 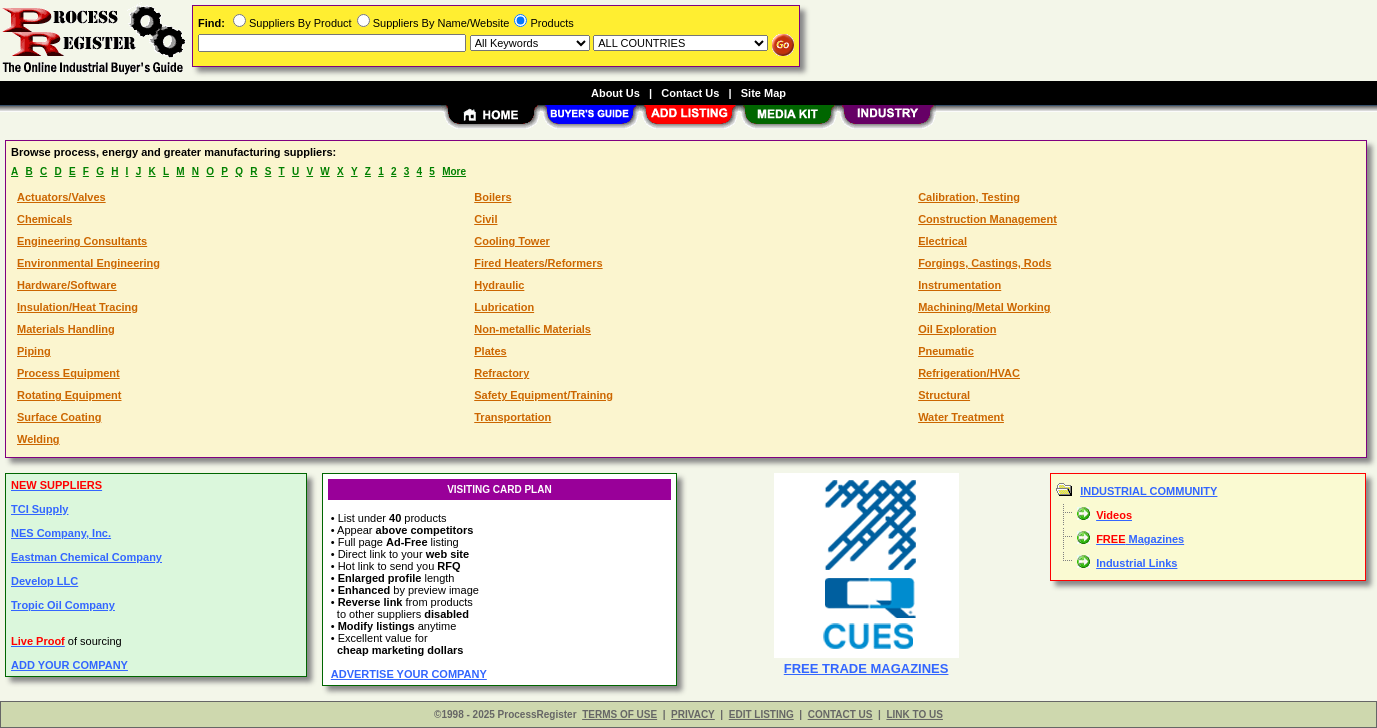 What do you see at coordinates (68, 373) in the screenshot?
I see `Process Equipment` at bounding box center [68, 373].